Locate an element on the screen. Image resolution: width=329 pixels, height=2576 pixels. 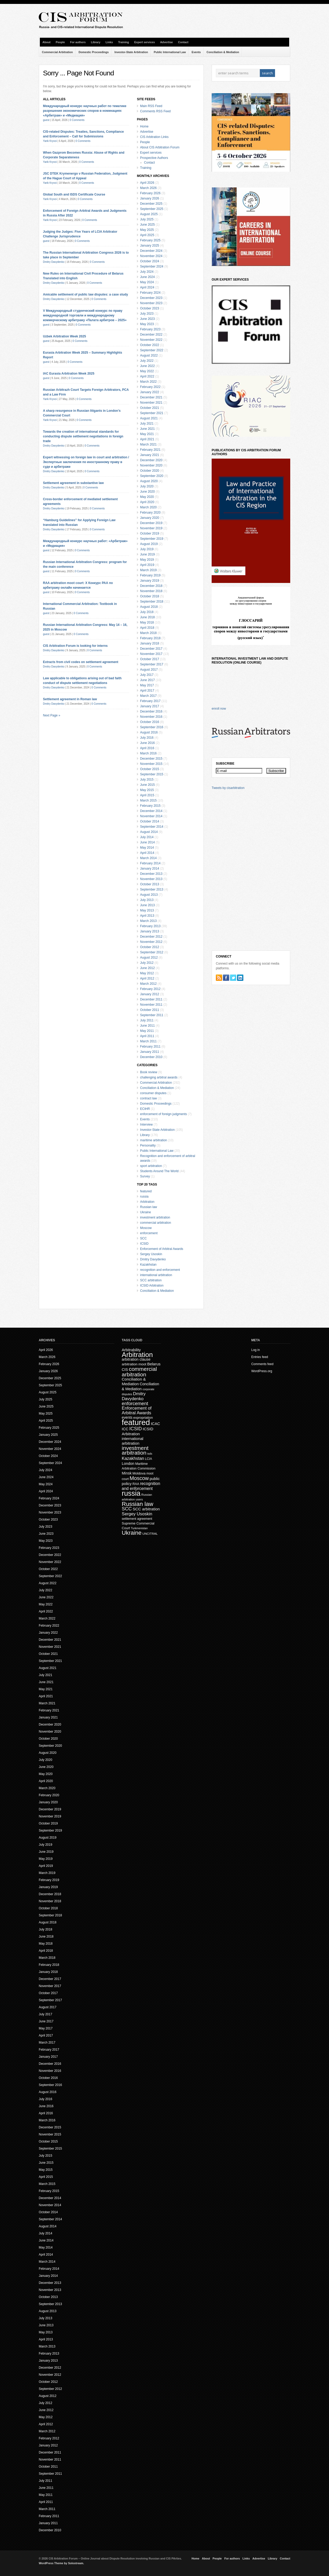
October 2011 is located at coordinates (149, 1010).